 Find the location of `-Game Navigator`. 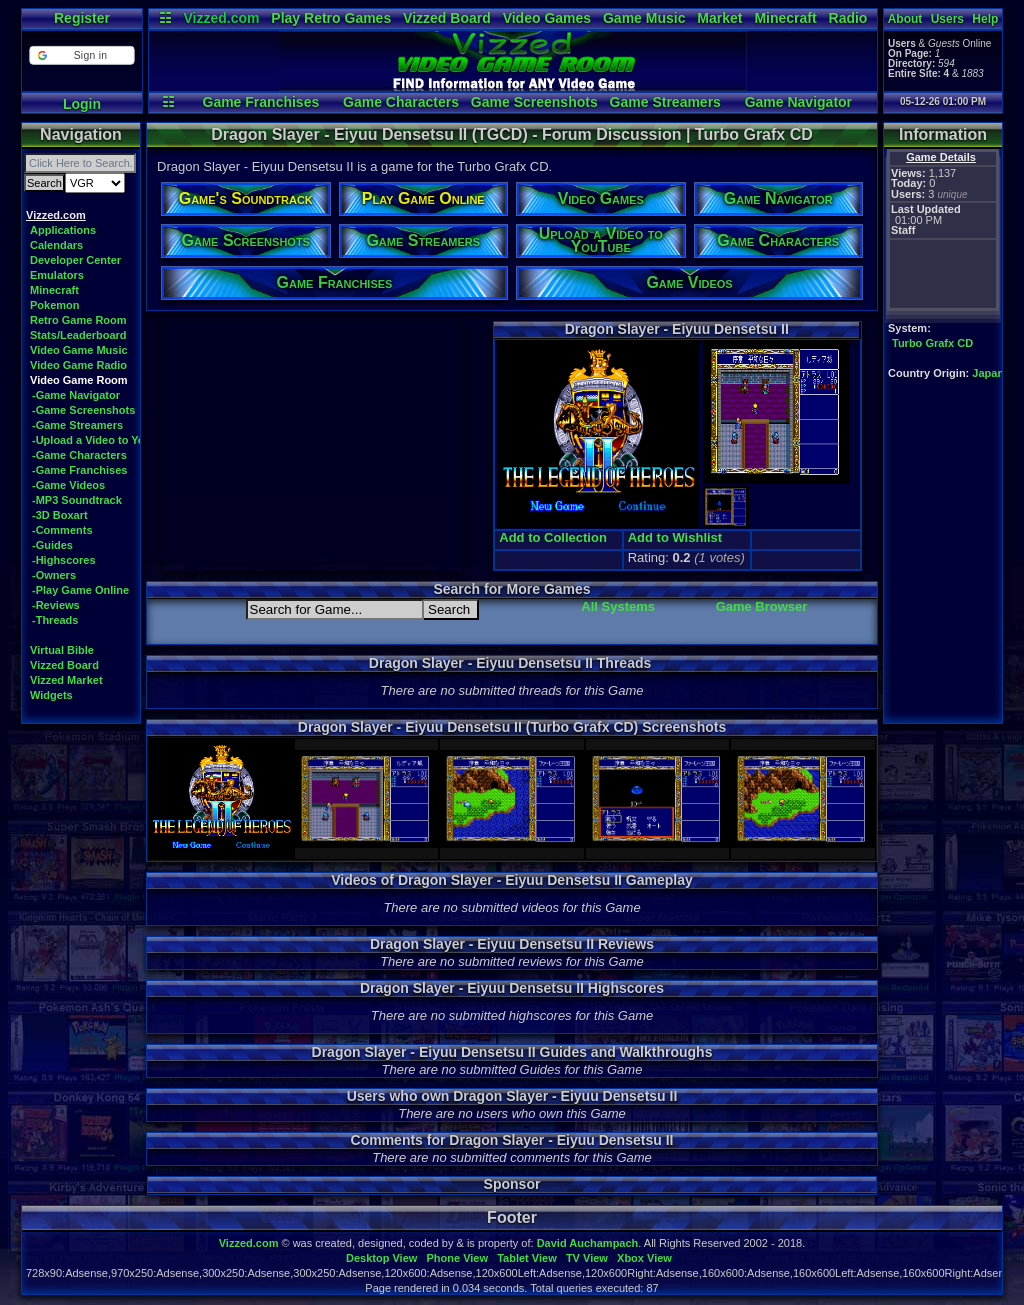

-Game Navigator is located at coordinates (76, 395).